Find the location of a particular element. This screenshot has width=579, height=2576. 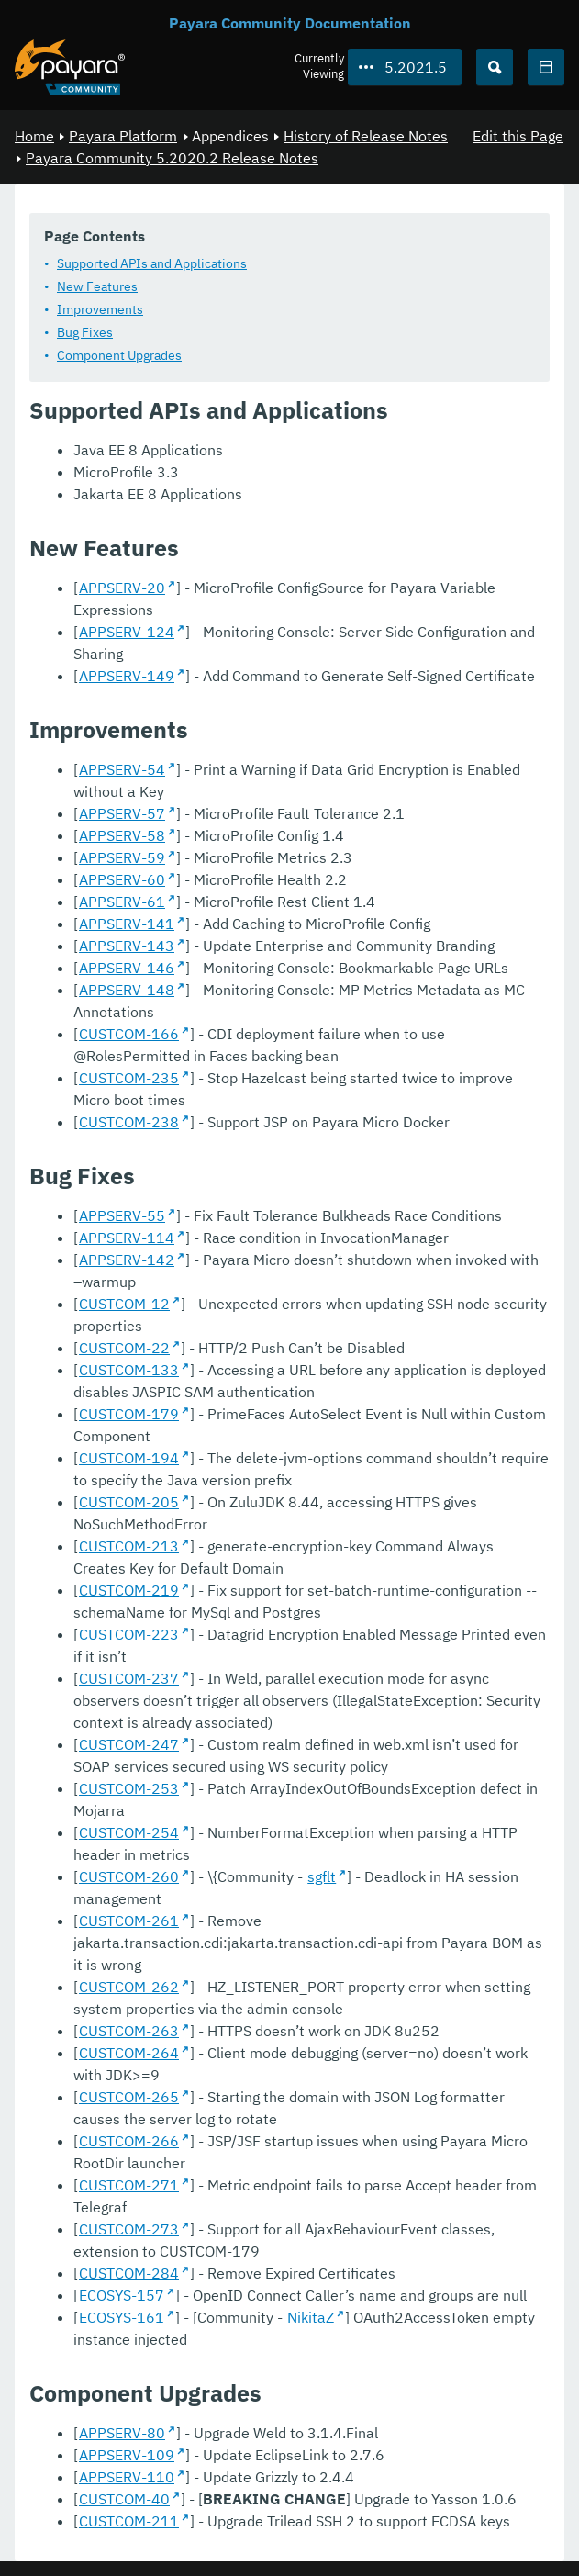

APPSERV-110 is located at coordinates (126, 2477).